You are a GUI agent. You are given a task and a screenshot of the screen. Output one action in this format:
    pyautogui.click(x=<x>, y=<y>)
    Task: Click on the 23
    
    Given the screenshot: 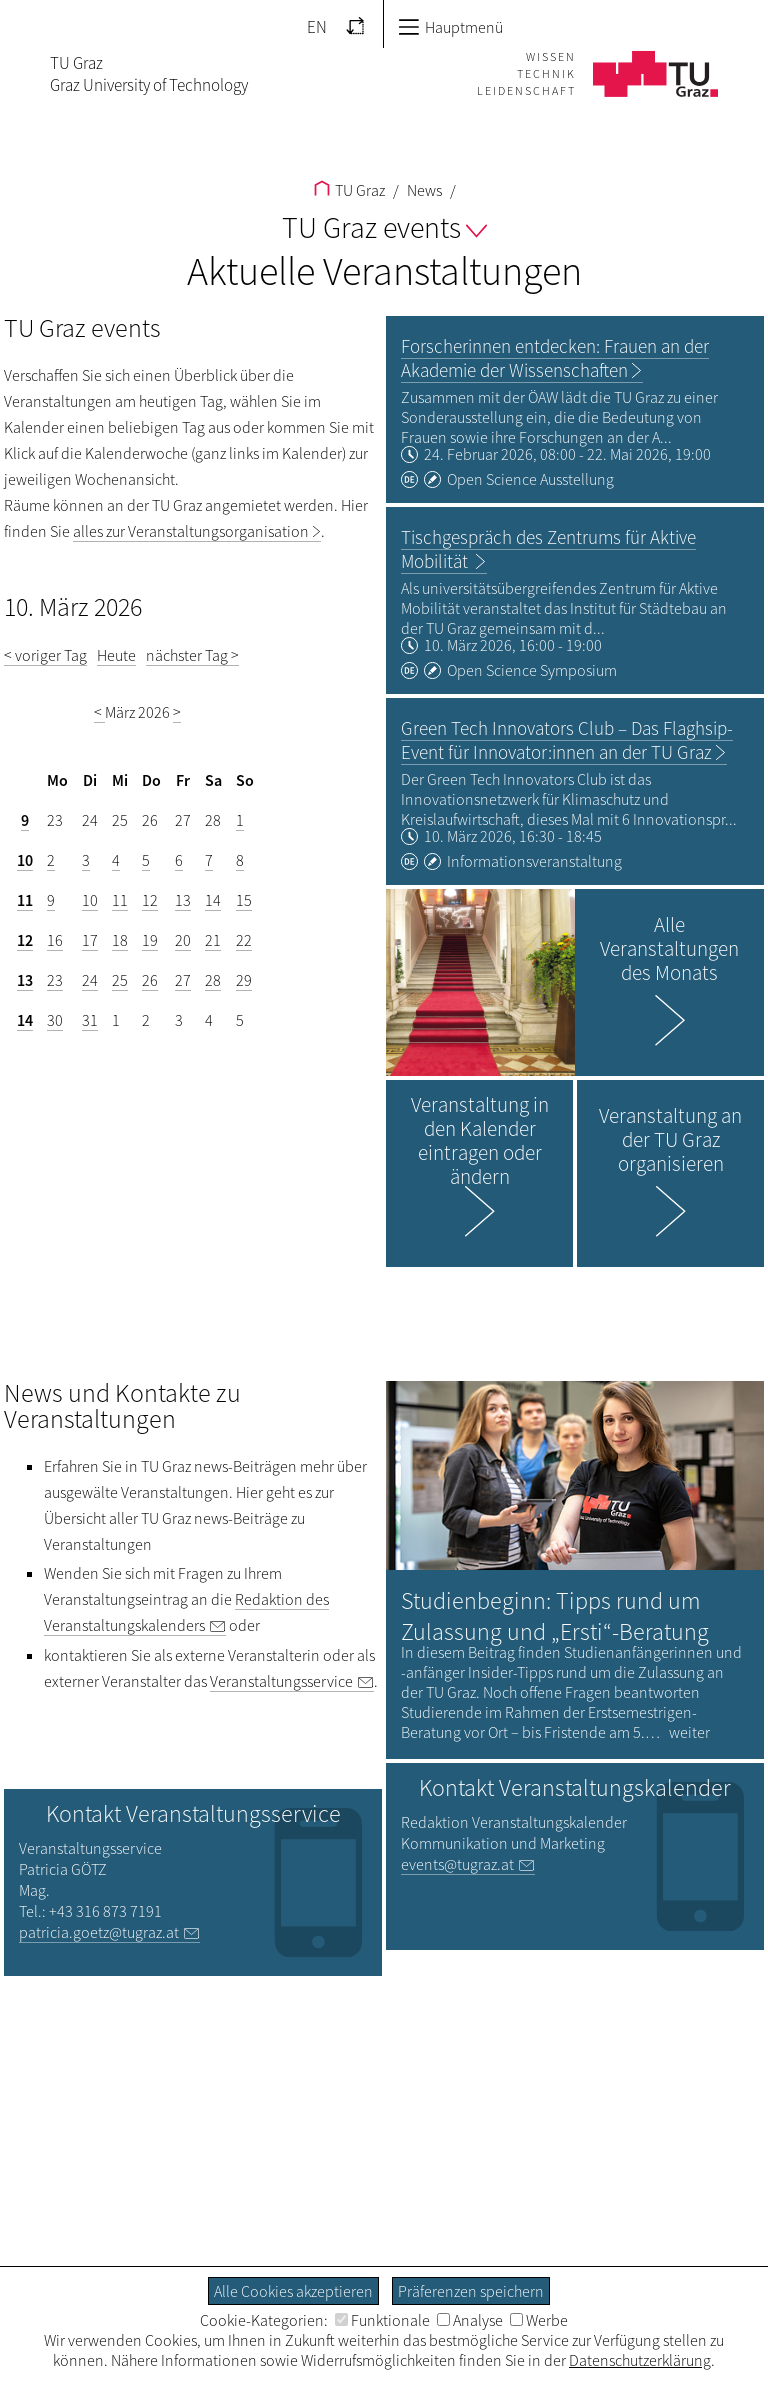 What is the action you would take?
    pyautogui.click(x=55, y=980)
    